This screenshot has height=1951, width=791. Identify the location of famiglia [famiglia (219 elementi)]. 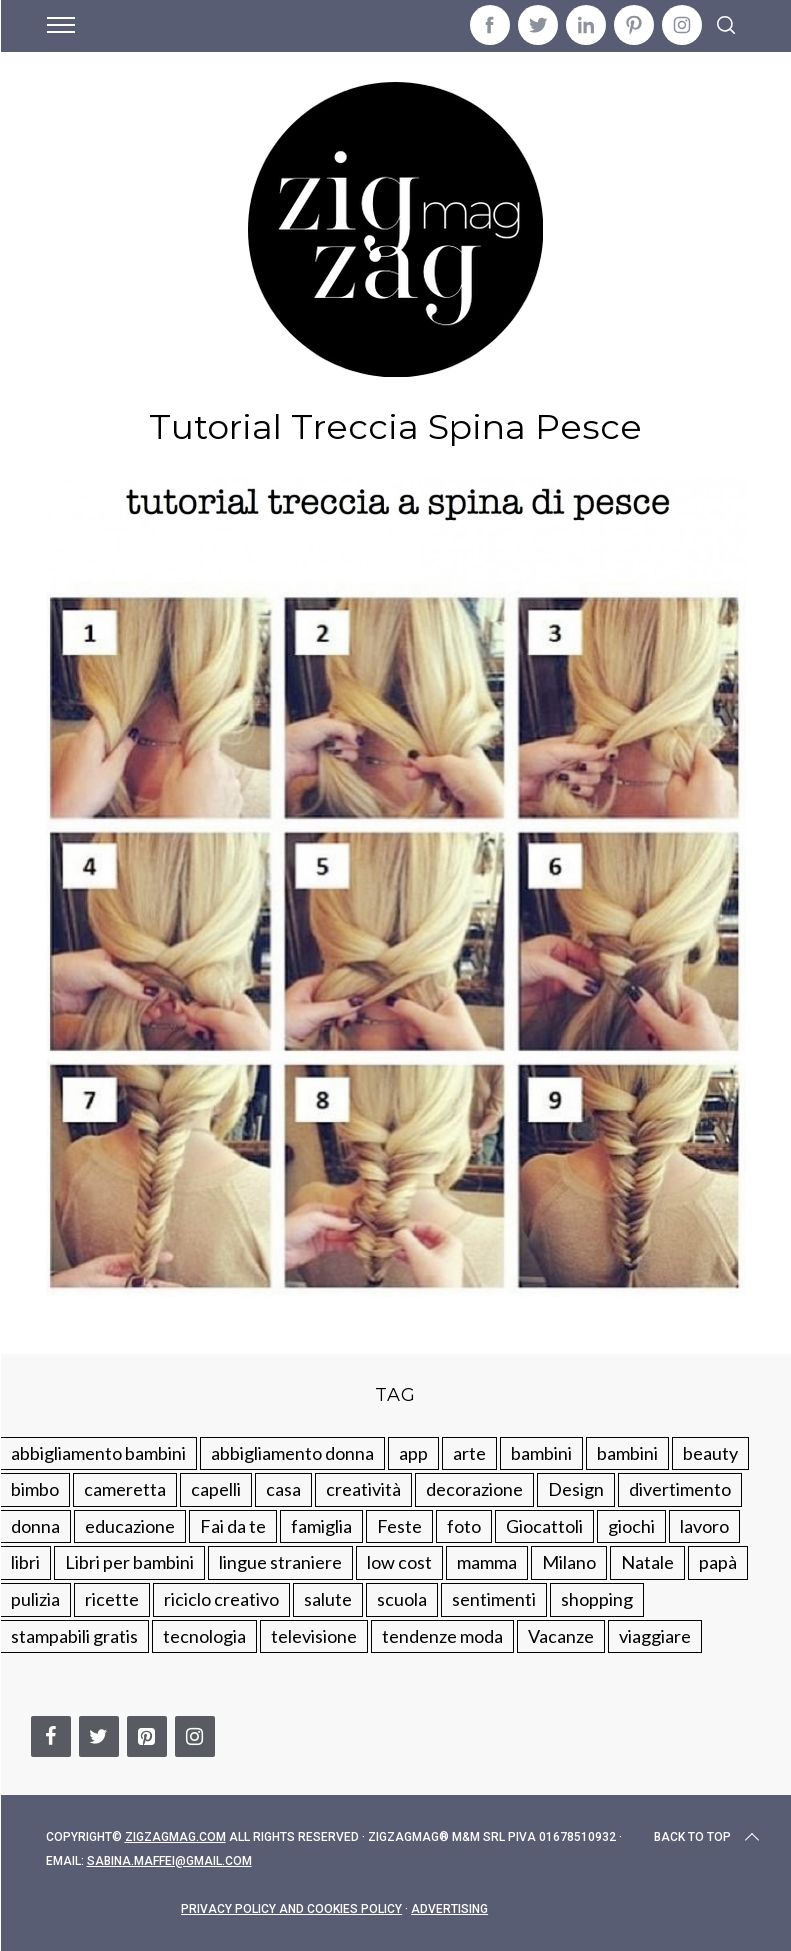
(321, 1526).